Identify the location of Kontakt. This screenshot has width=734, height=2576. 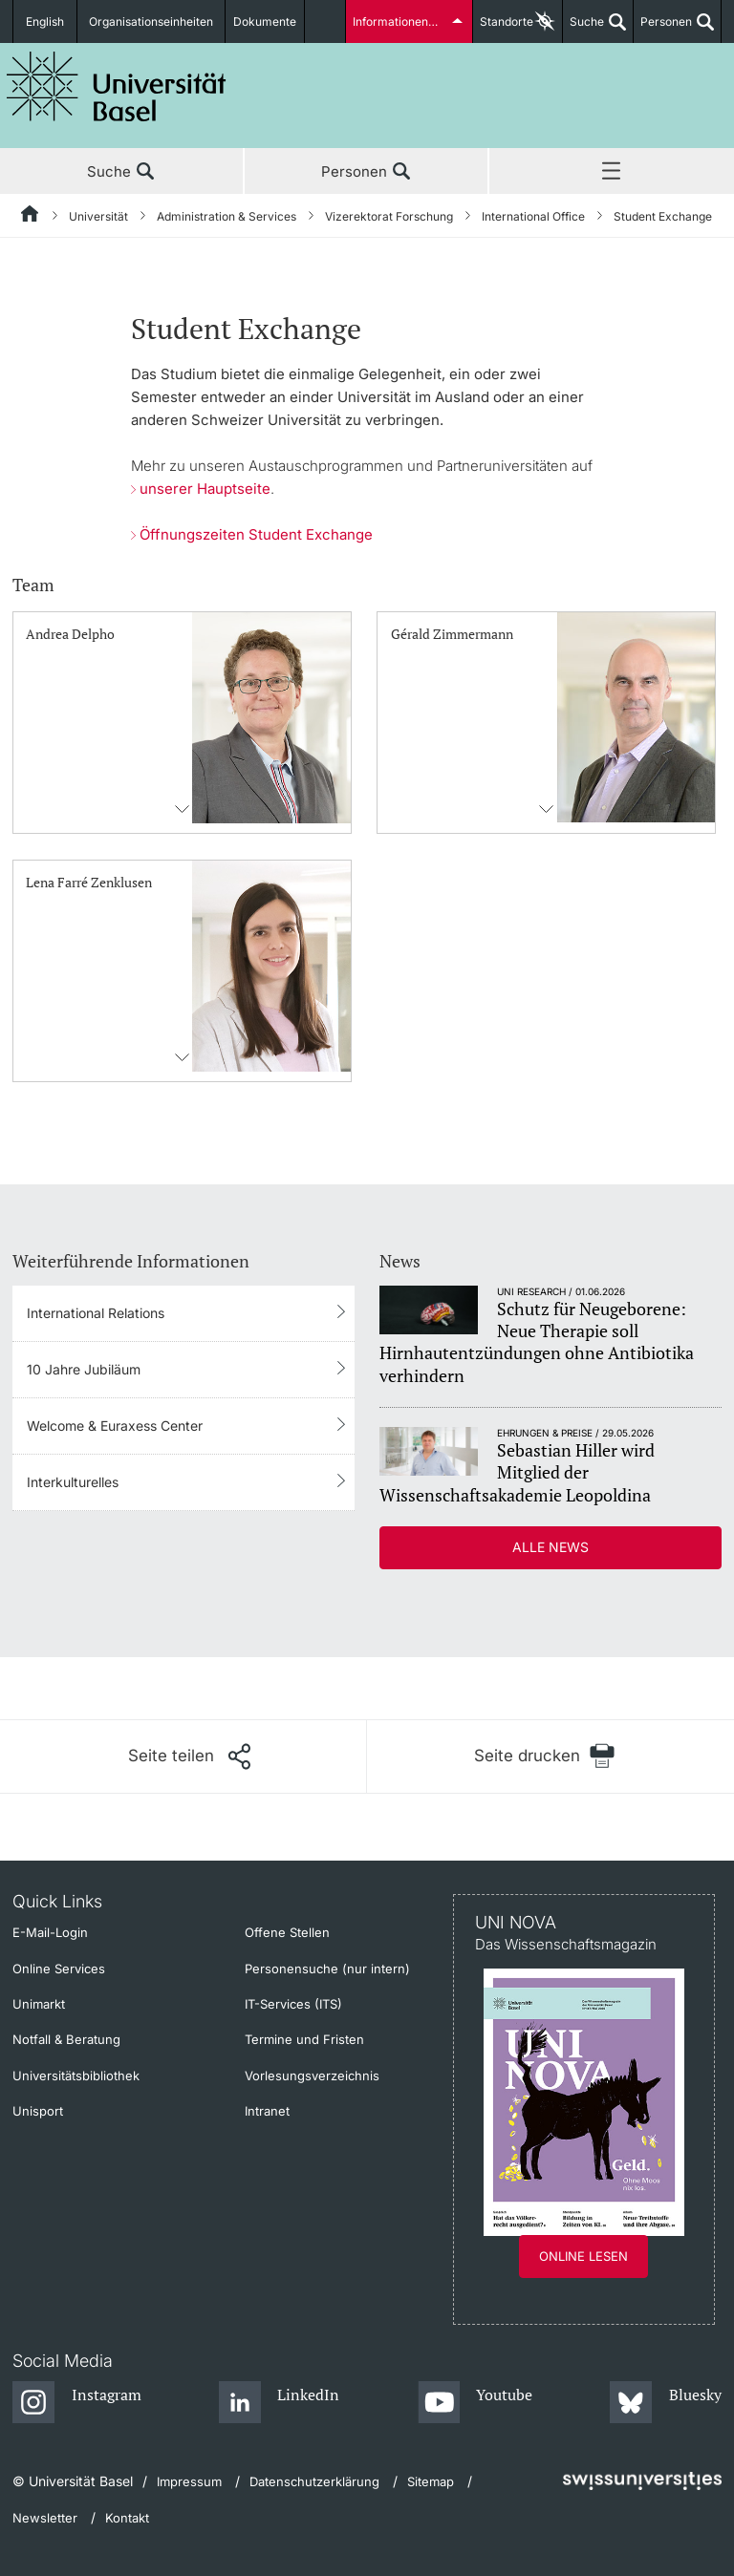
(127, 2517).